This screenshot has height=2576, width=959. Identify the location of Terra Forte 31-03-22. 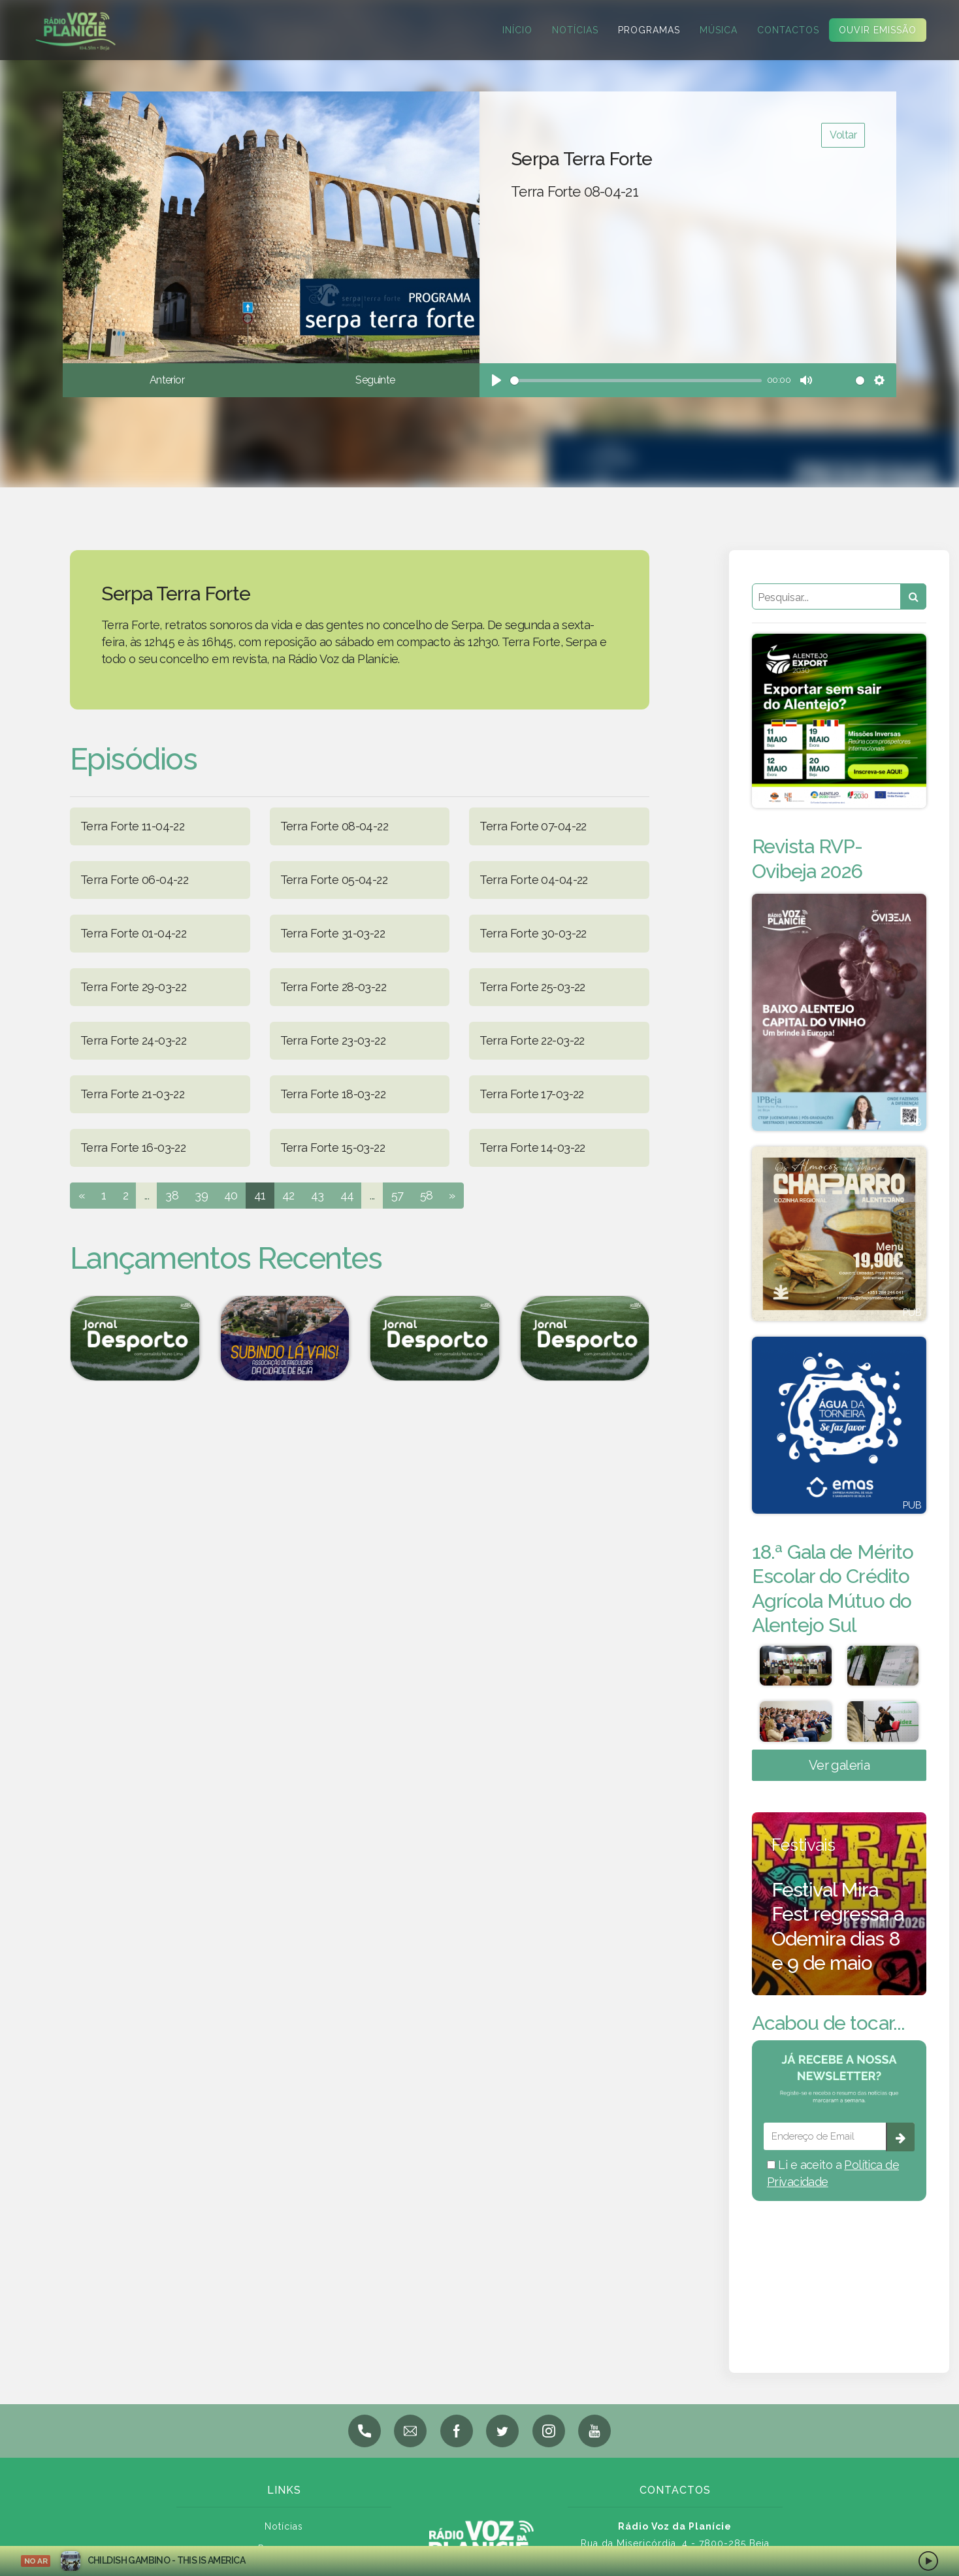
(332, 933).